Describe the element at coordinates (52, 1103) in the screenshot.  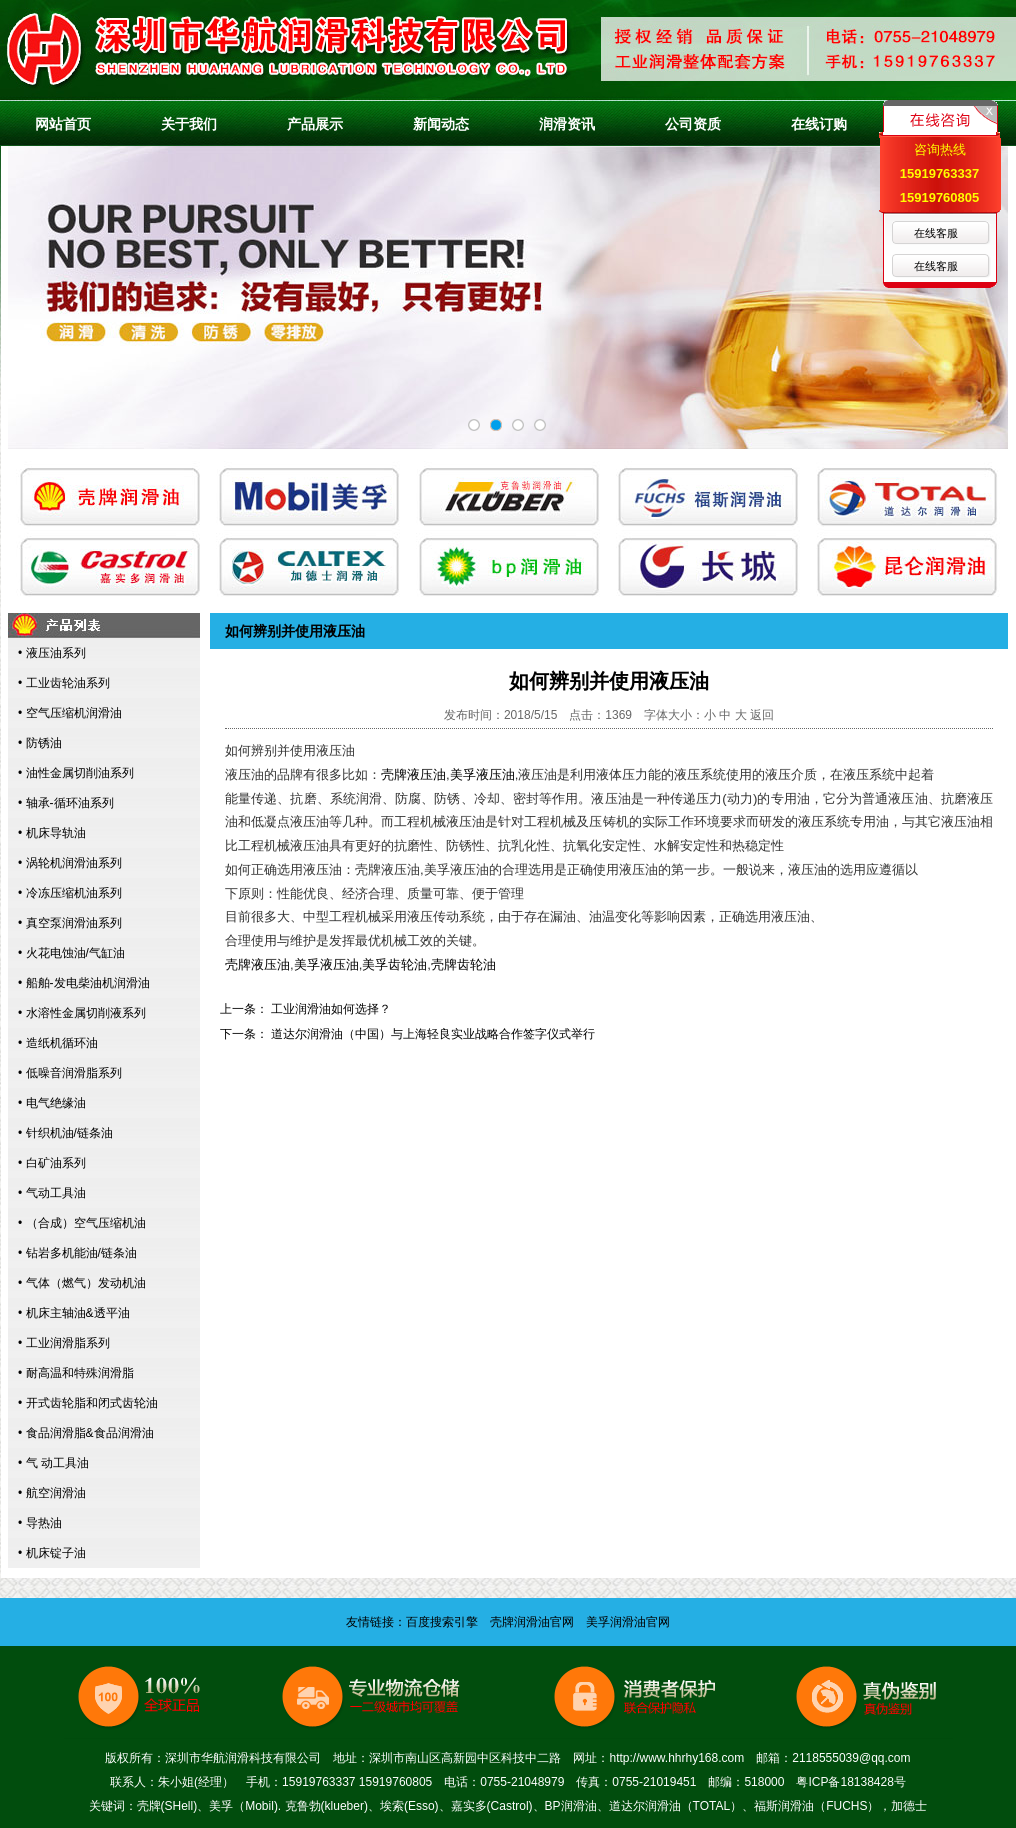
I see `• 电气绝缘油` at that location.